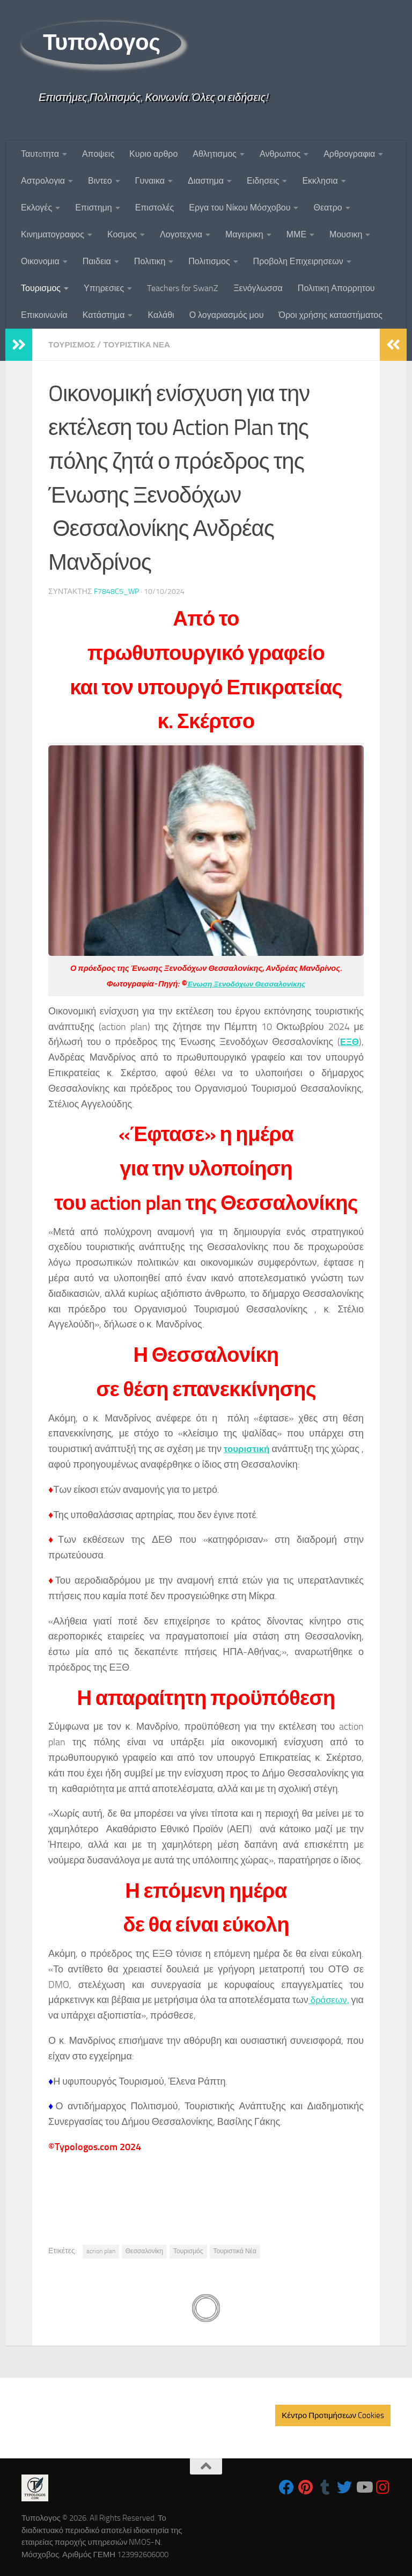 The width and height of the screenshot is (412, 2576). Describe the element at coordinates (336, 288) in the screenshot. I see `Πολιτικη Απορρητου` at that location.